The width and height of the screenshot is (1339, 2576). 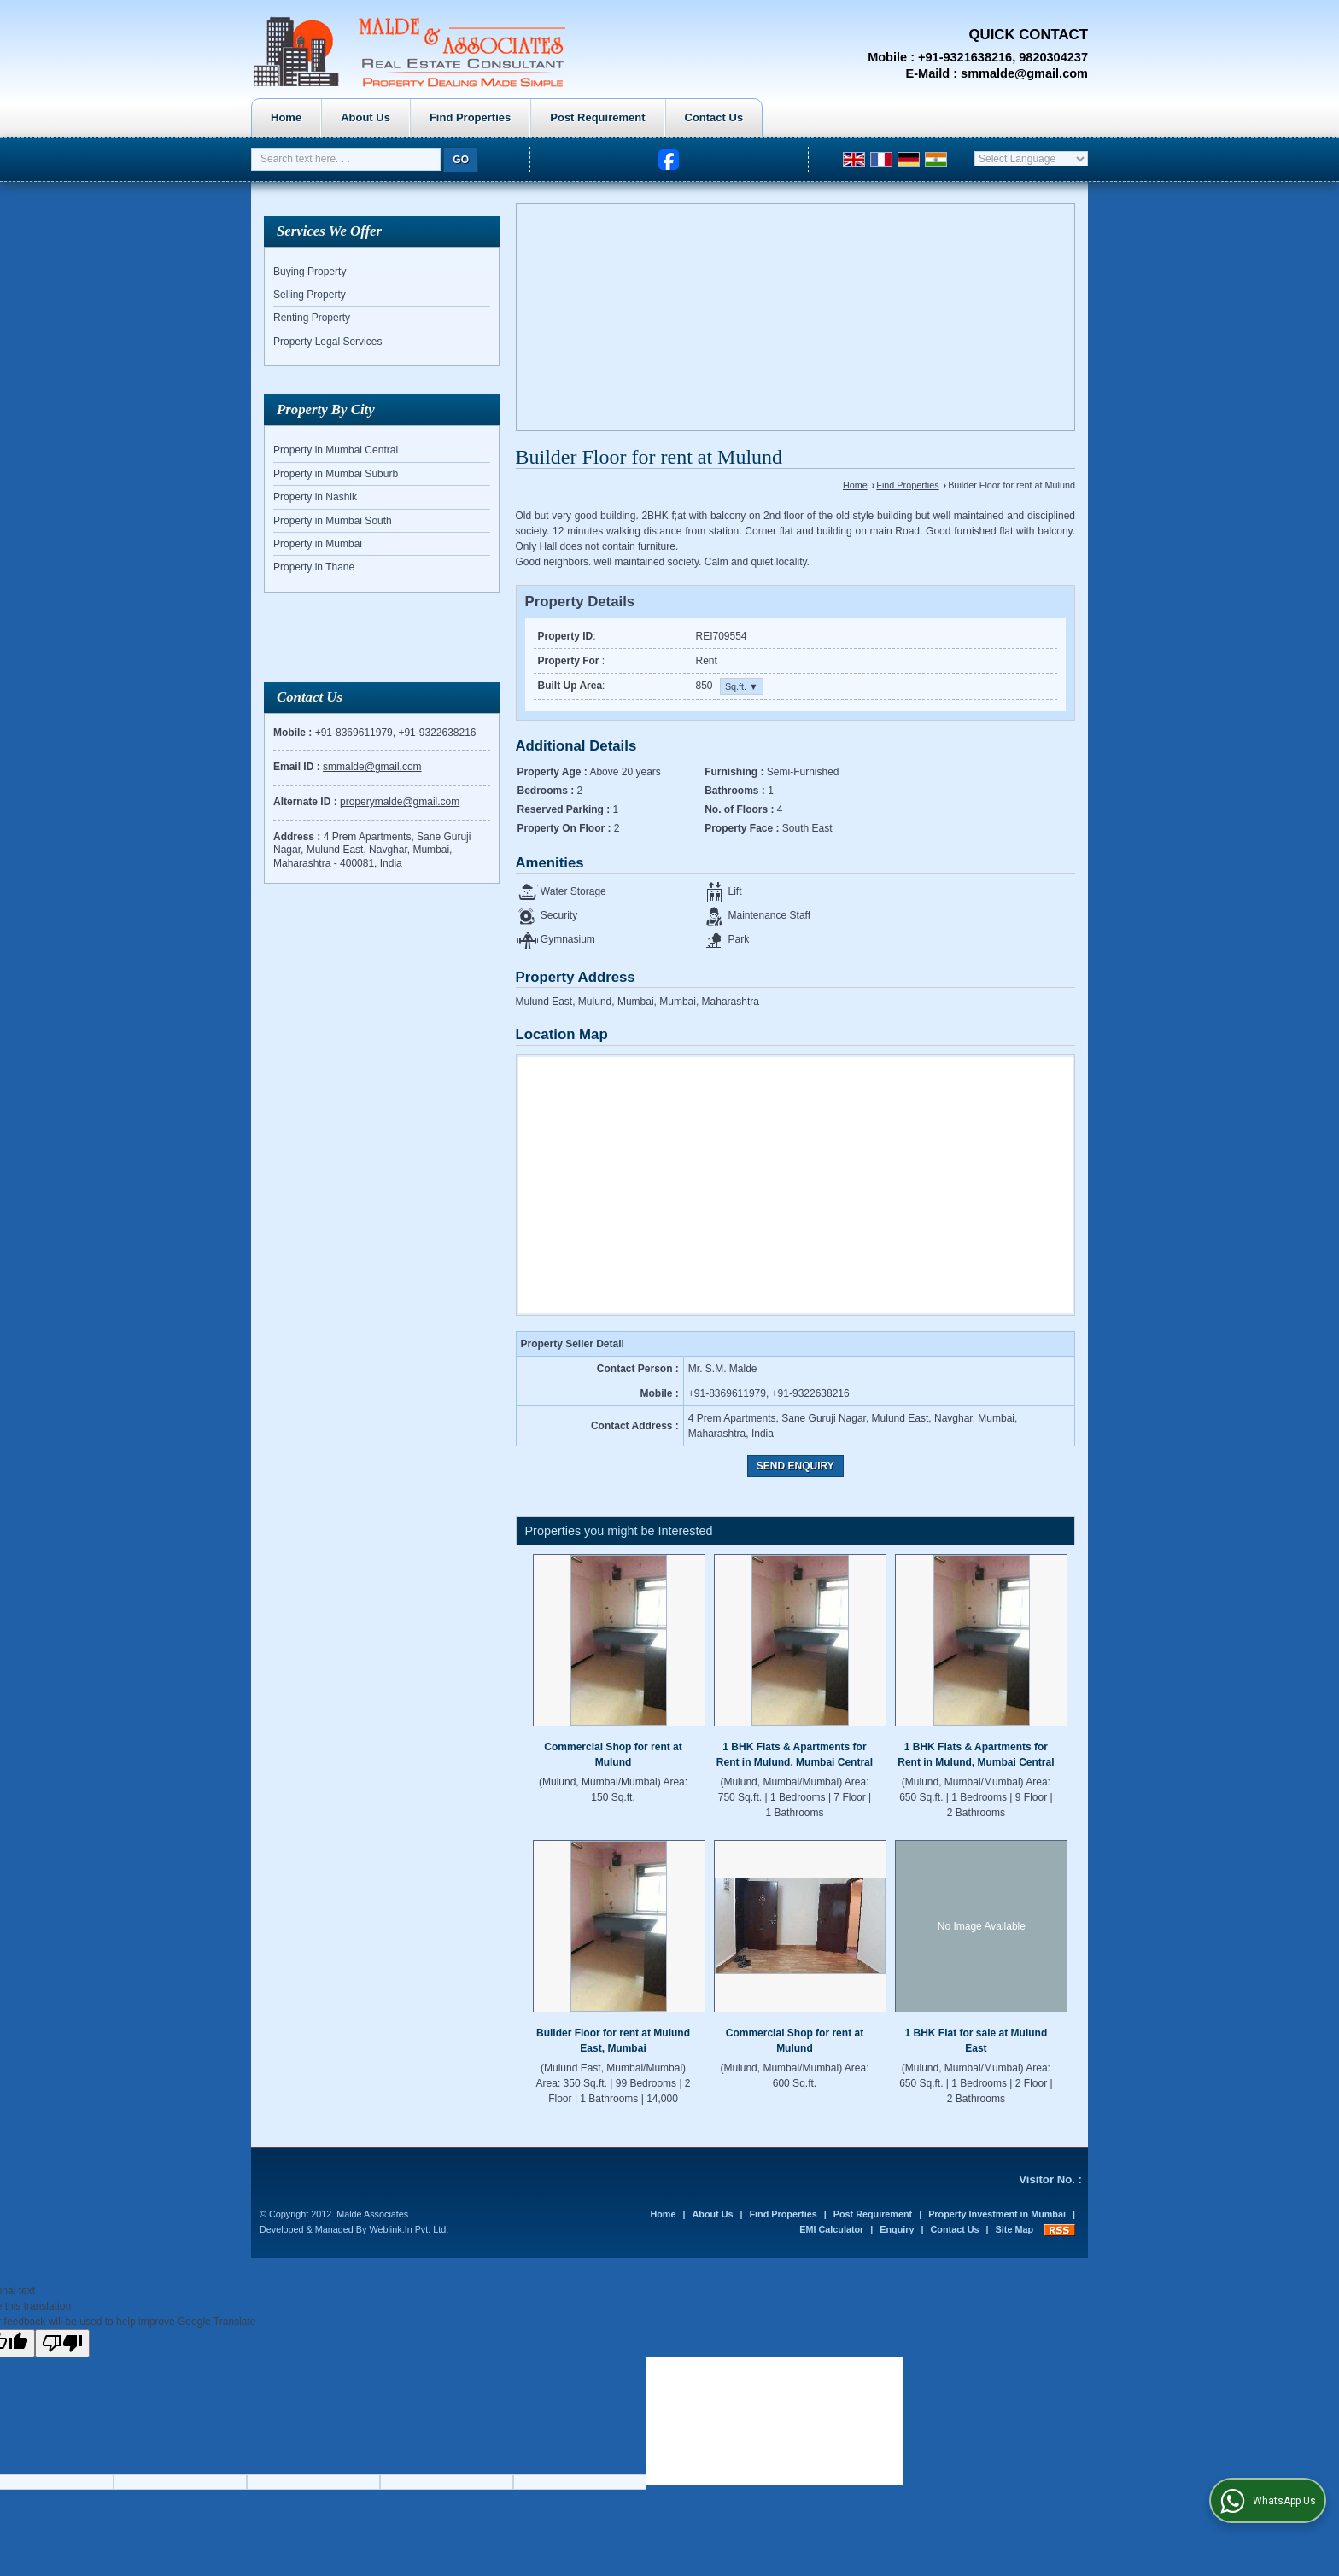 I want to click on Buying Property, so click(x=309, y=271).